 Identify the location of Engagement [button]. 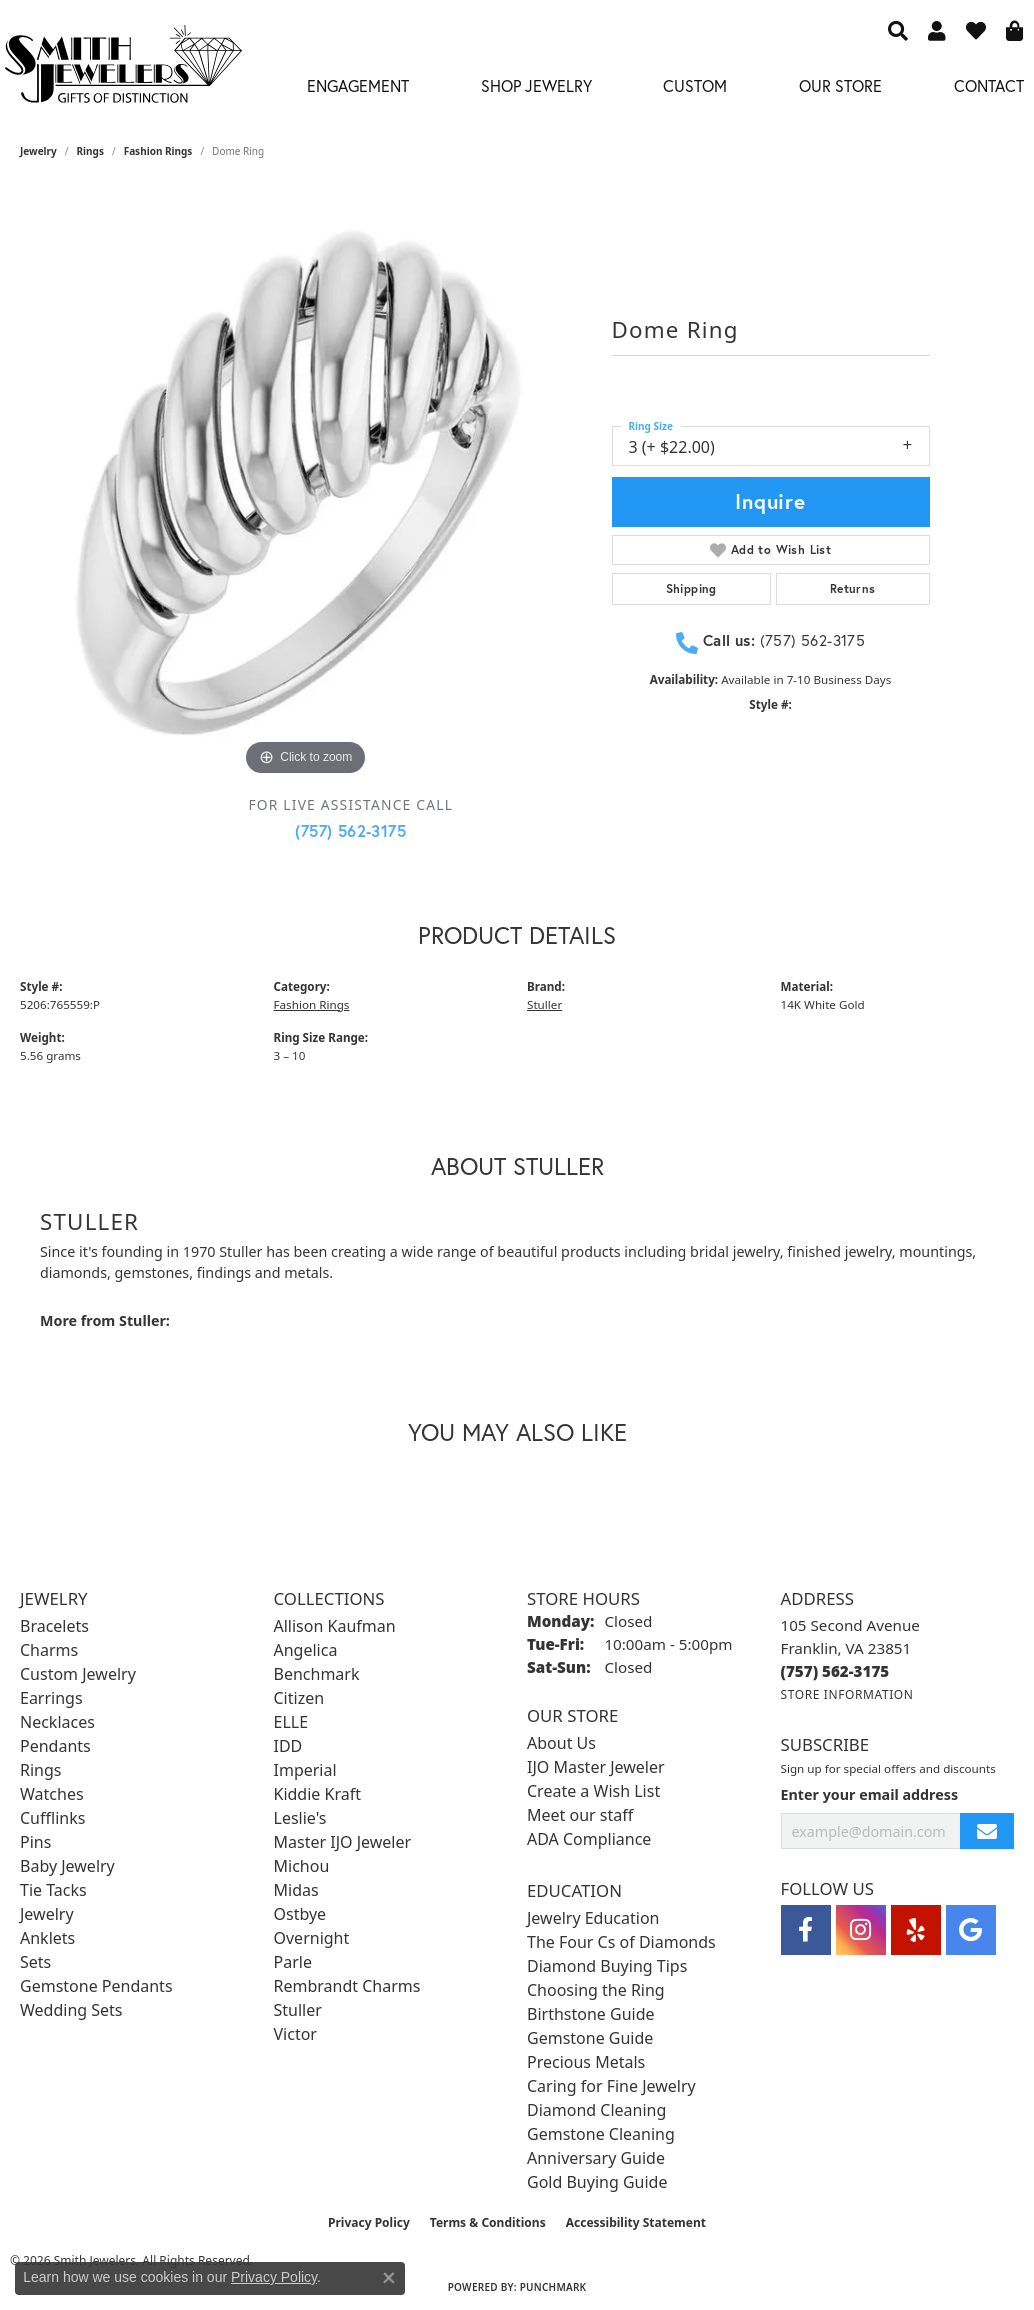
(358, 85).